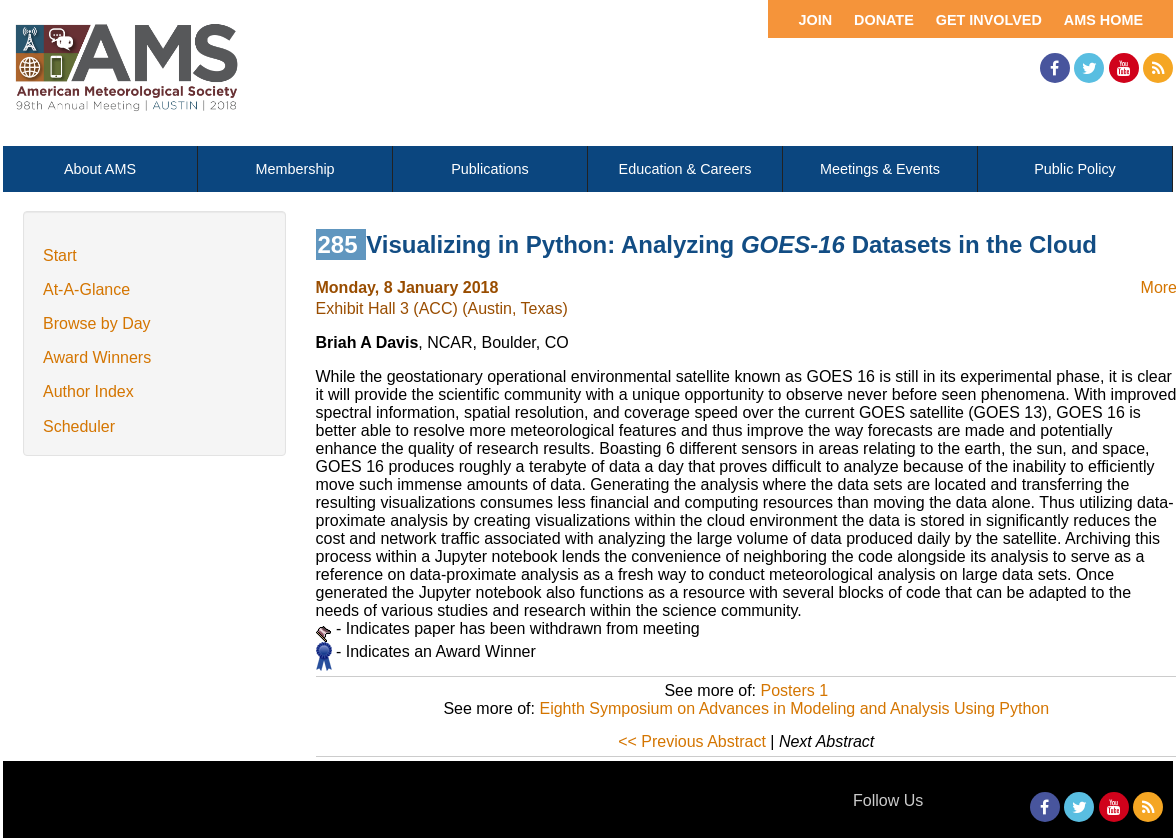 The width and height of the screenshot is (1176, 838). I want to click on Start, so click(60, 255).